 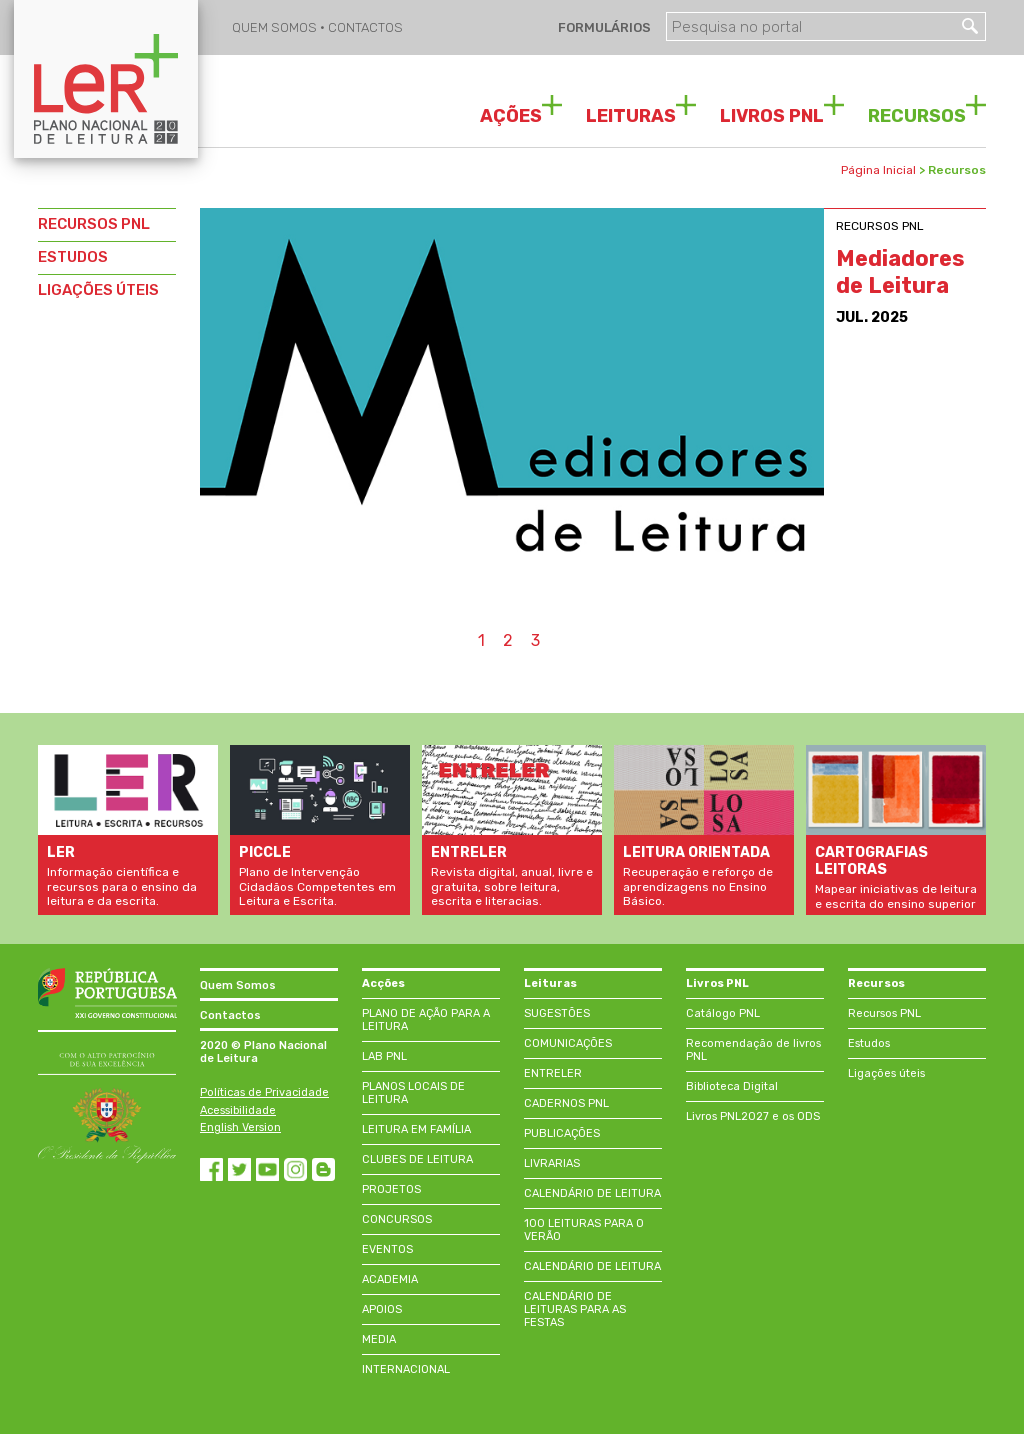 What do you see at coordinates (276, 27) in the screenshot?
I see `QUEM SOMOS` at bounding box center [276, 27].